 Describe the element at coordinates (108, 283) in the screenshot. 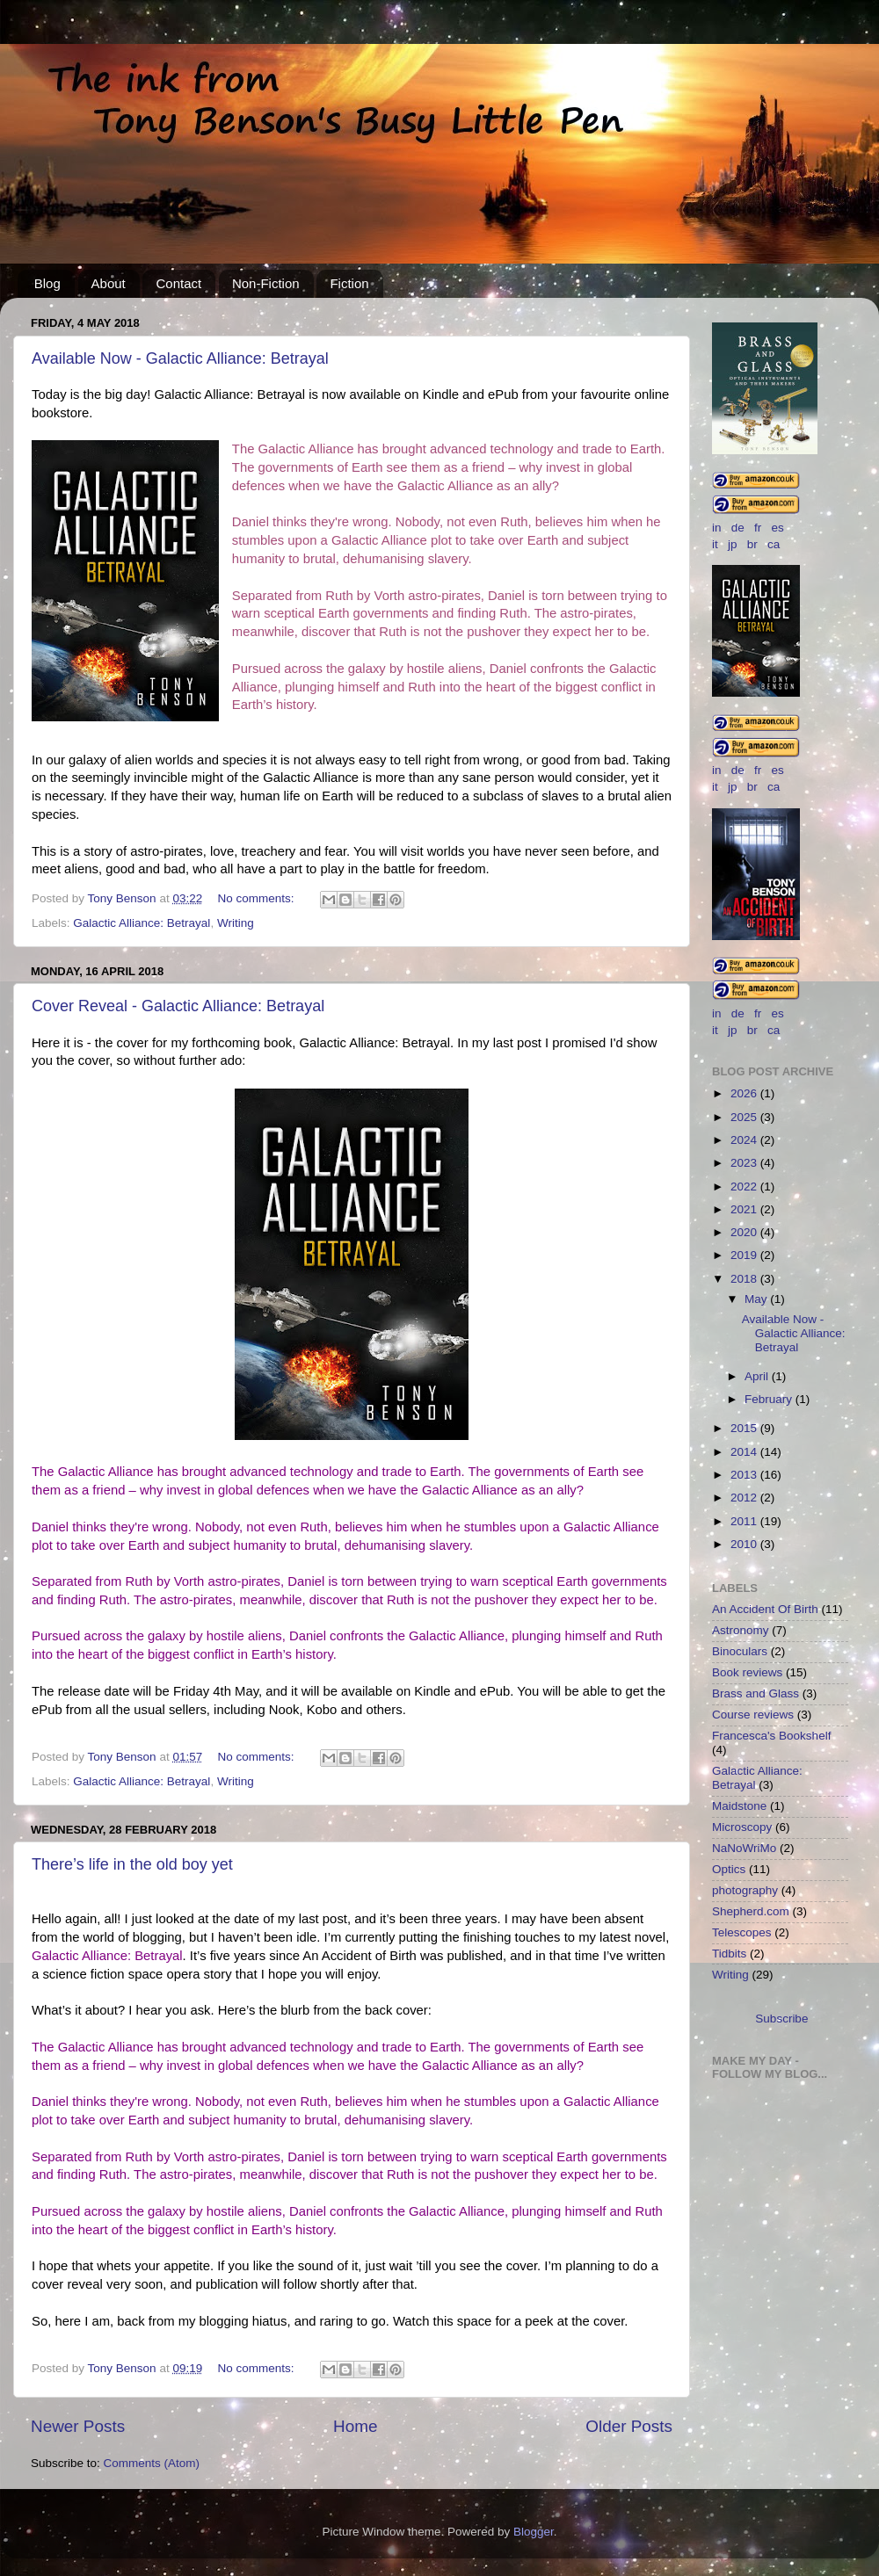

I see `About` at that location.